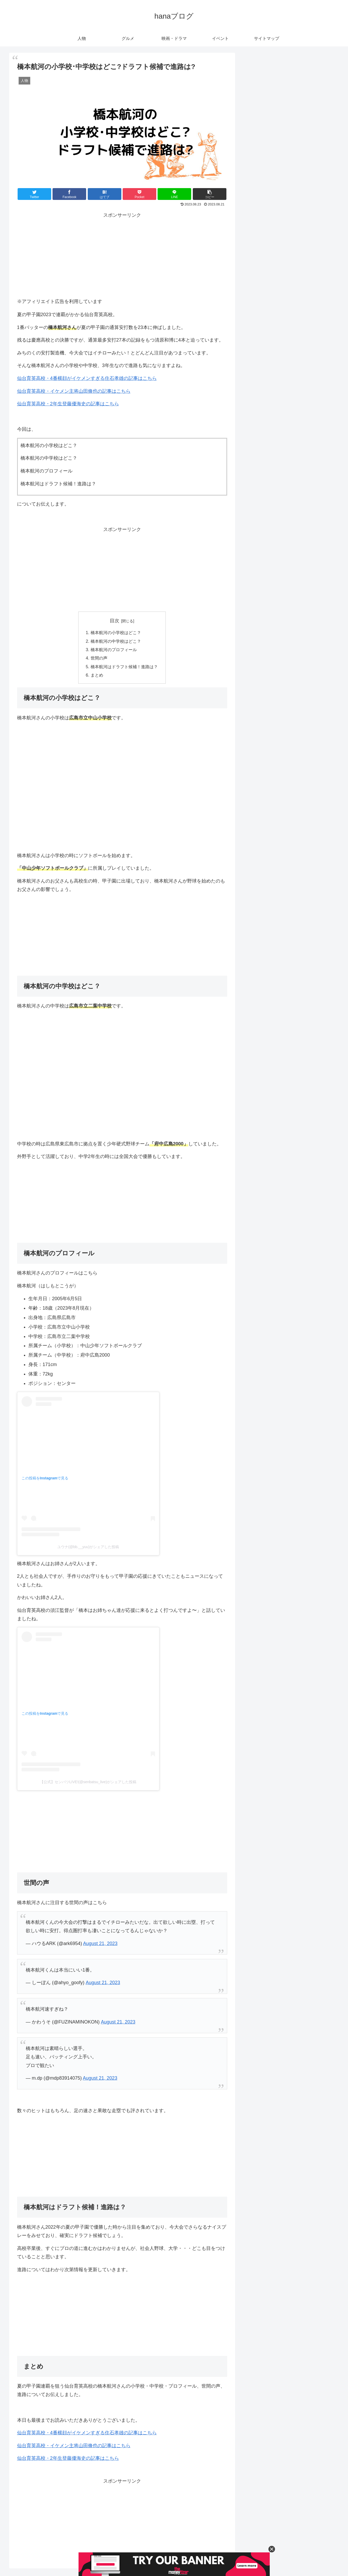 The image size is (348, 2576). I want to click on 仙台育英高校・イケメン主将山田脩也の記事はこちら, so click(74, 391).